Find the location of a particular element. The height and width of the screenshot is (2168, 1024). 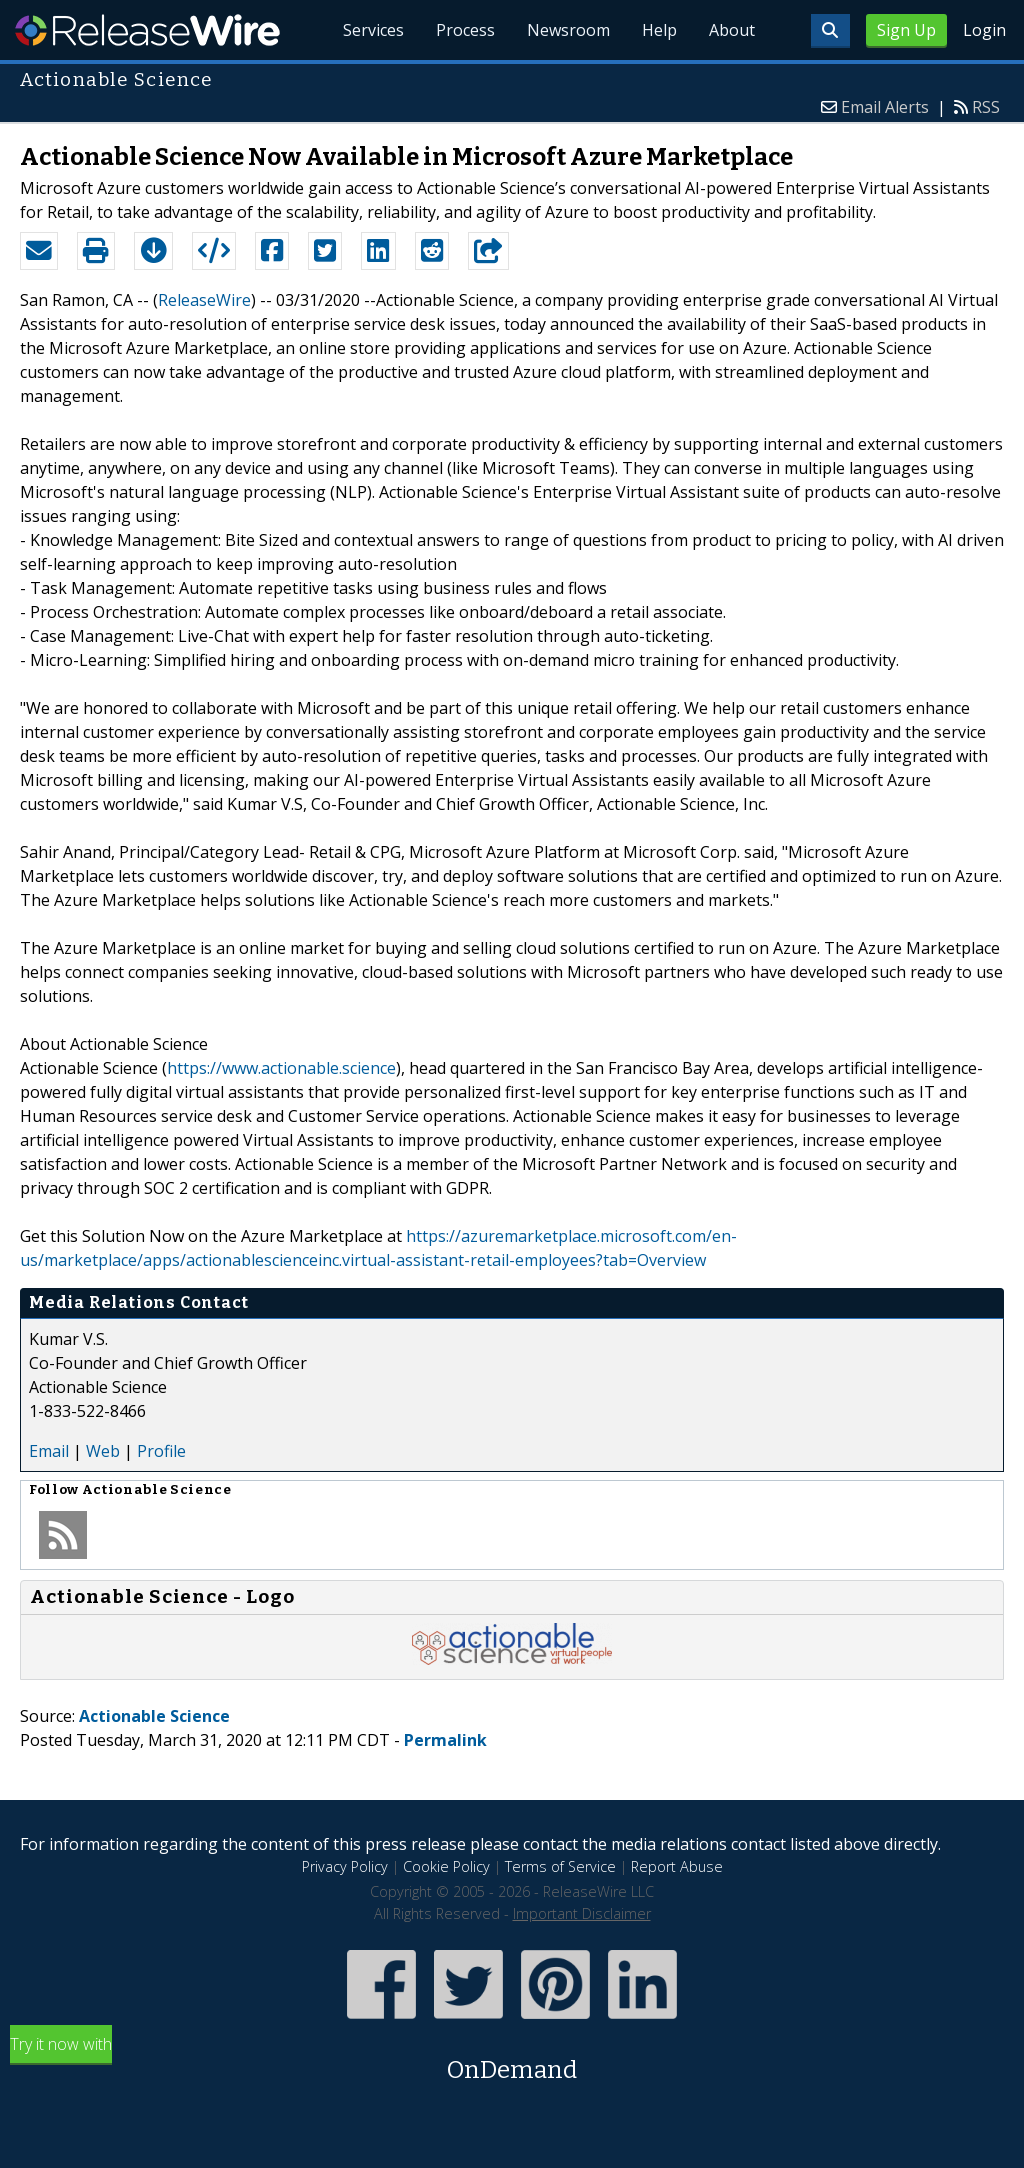

RSS is located at coordinates (986, 107).